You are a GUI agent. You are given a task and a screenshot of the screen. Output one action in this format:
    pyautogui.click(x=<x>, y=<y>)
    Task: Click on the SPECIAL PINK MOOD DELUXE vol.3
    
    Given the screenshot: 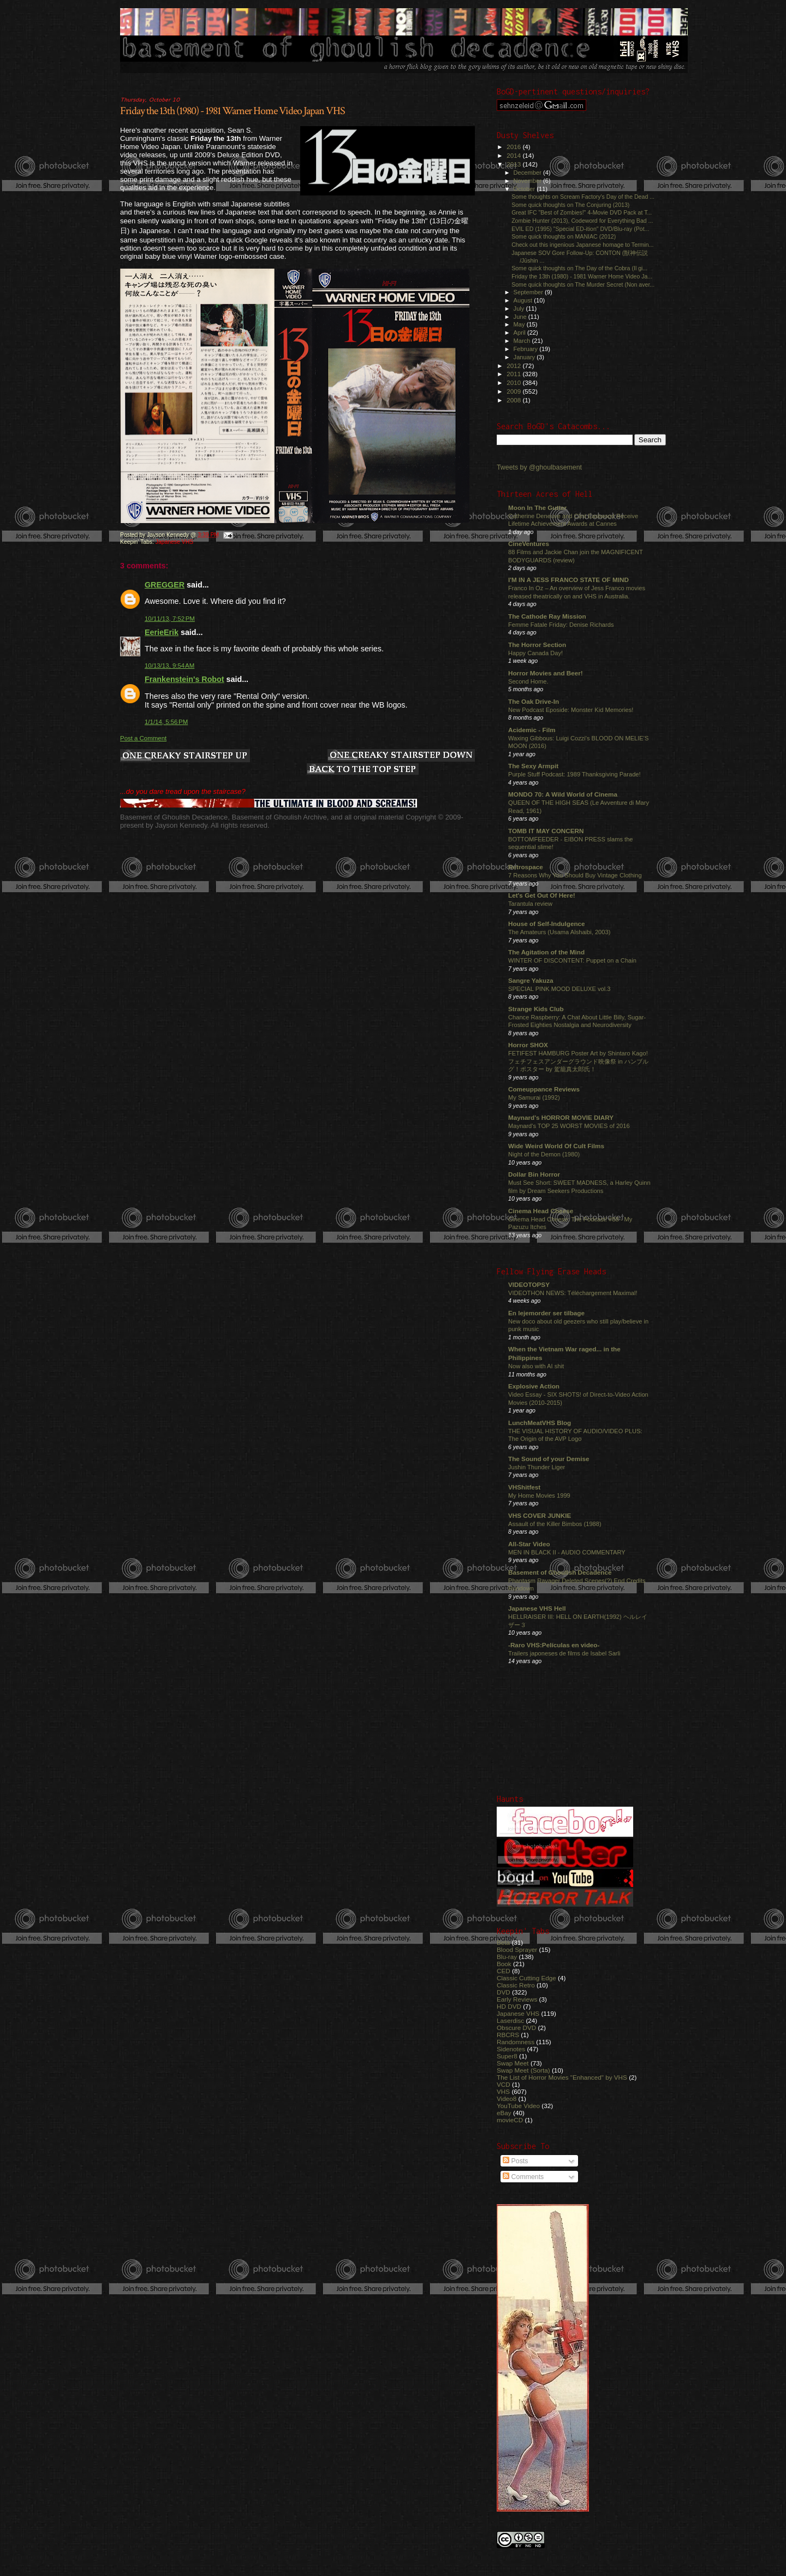 What is the action you would take?
    pyautogui.click(x=559, y=989)
    